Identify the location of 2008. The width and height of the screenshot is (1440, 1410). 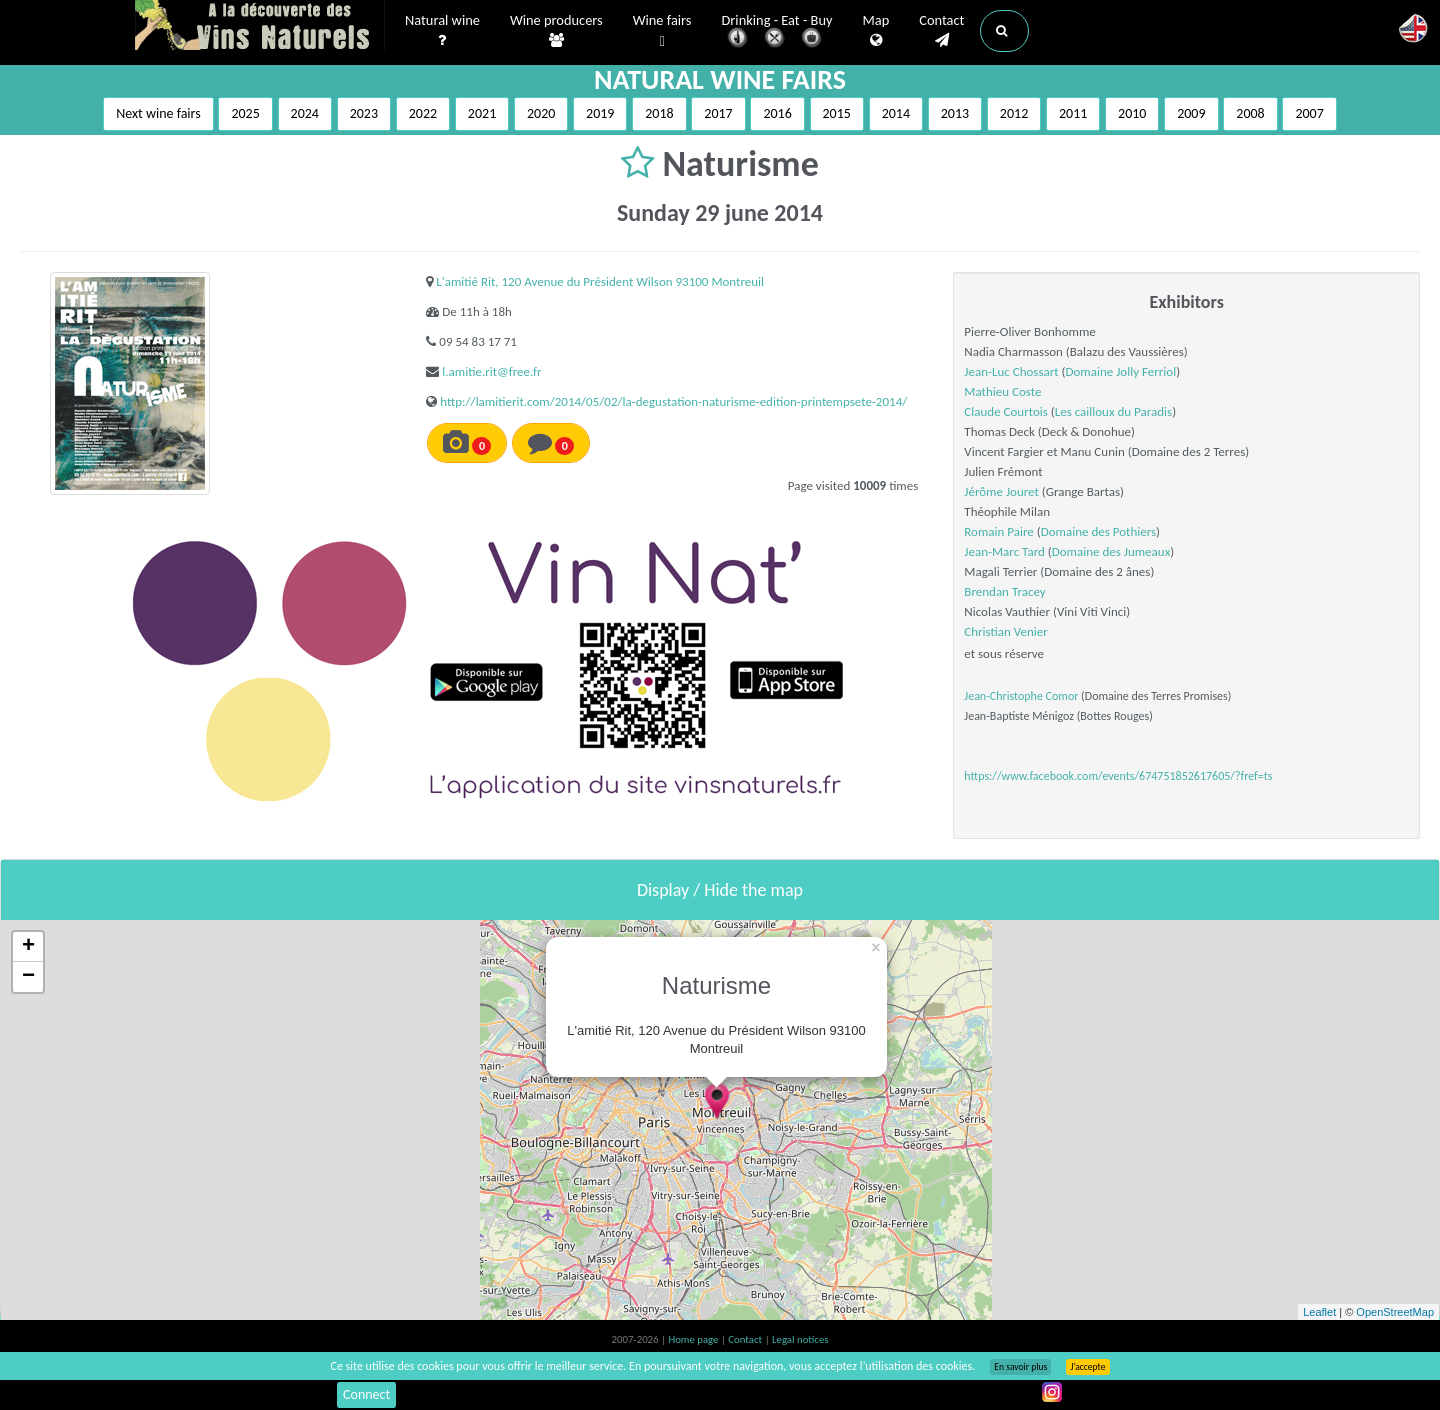
(1250, 113).